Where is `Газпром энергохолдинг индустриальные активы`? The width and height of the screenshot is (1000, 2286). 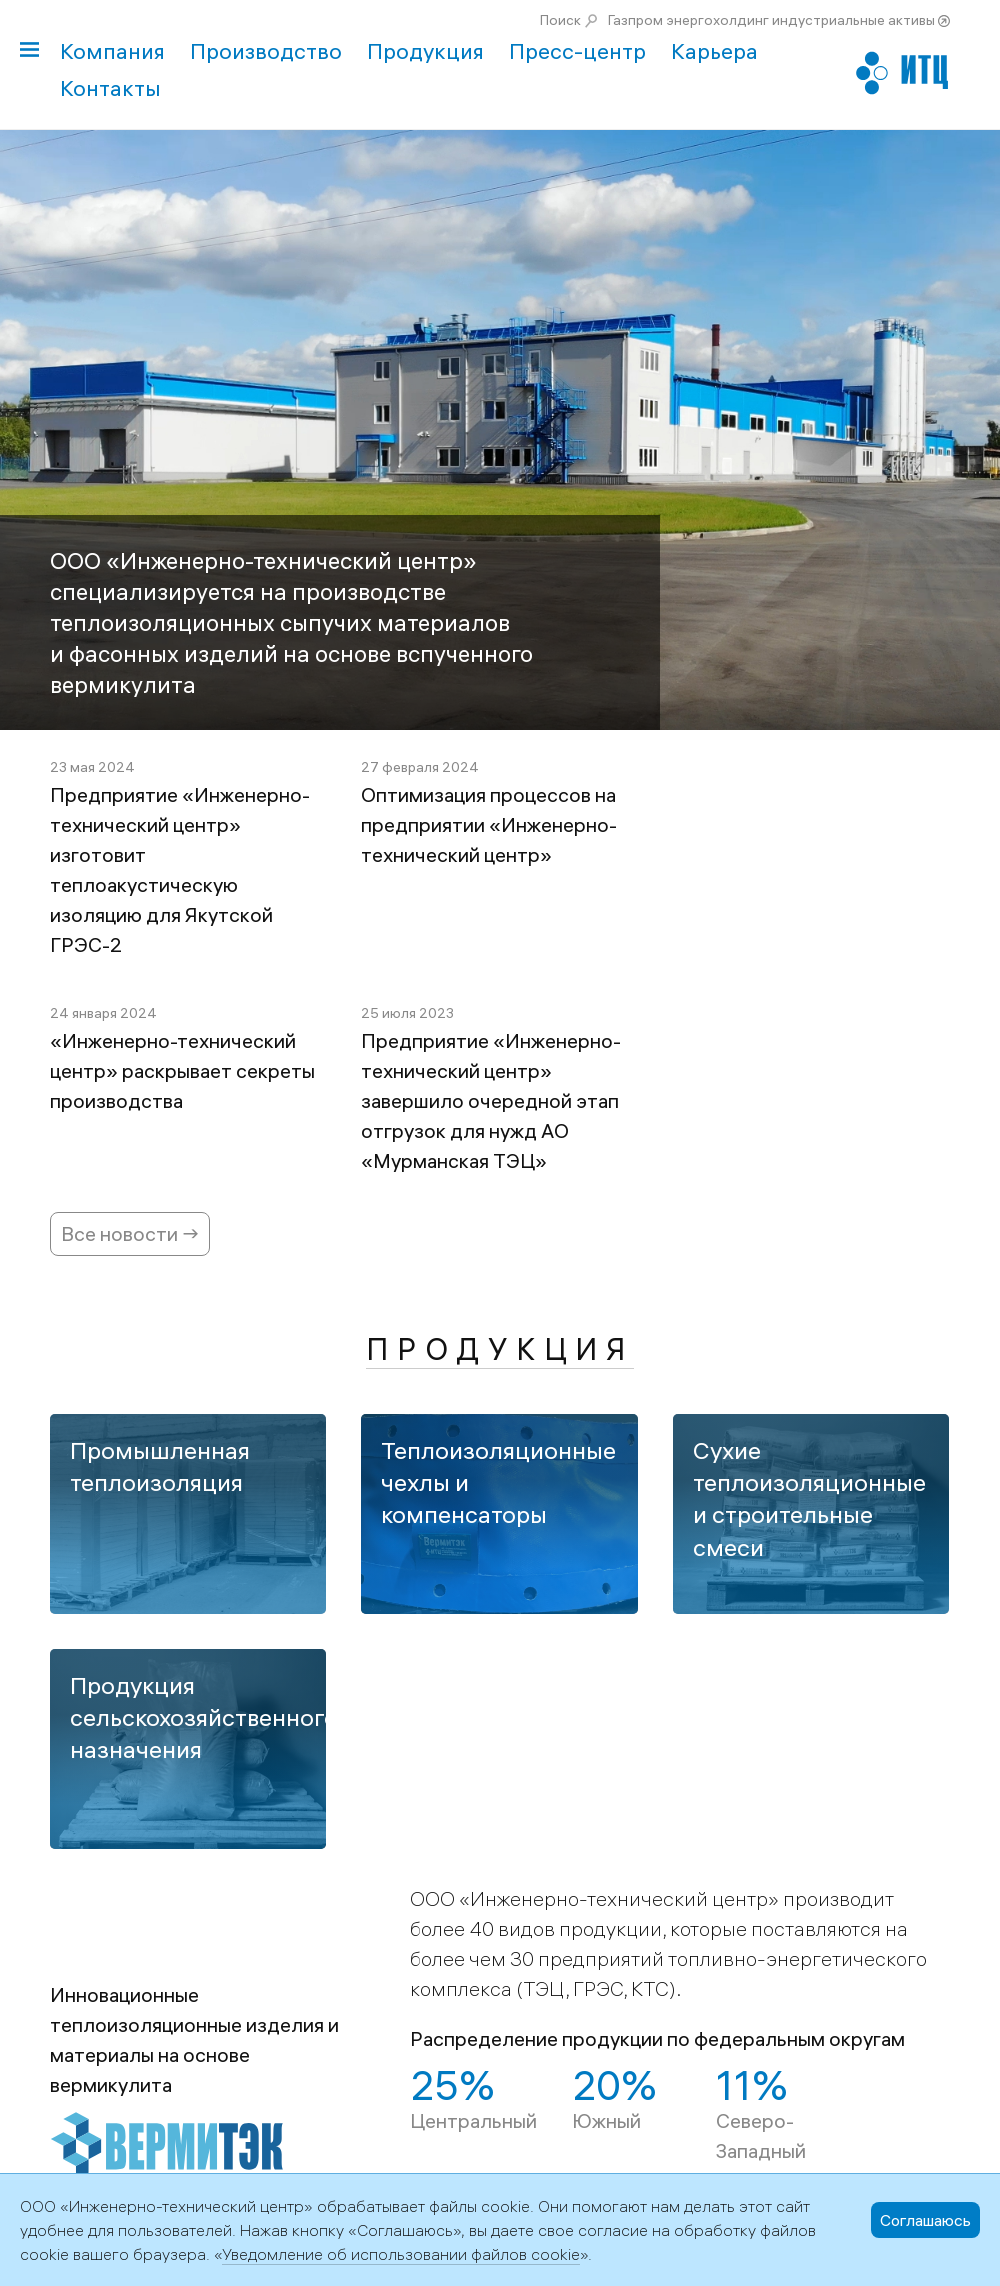 Газпром энергохолдинг индустриальные активы is located at coordinates (771, 20).